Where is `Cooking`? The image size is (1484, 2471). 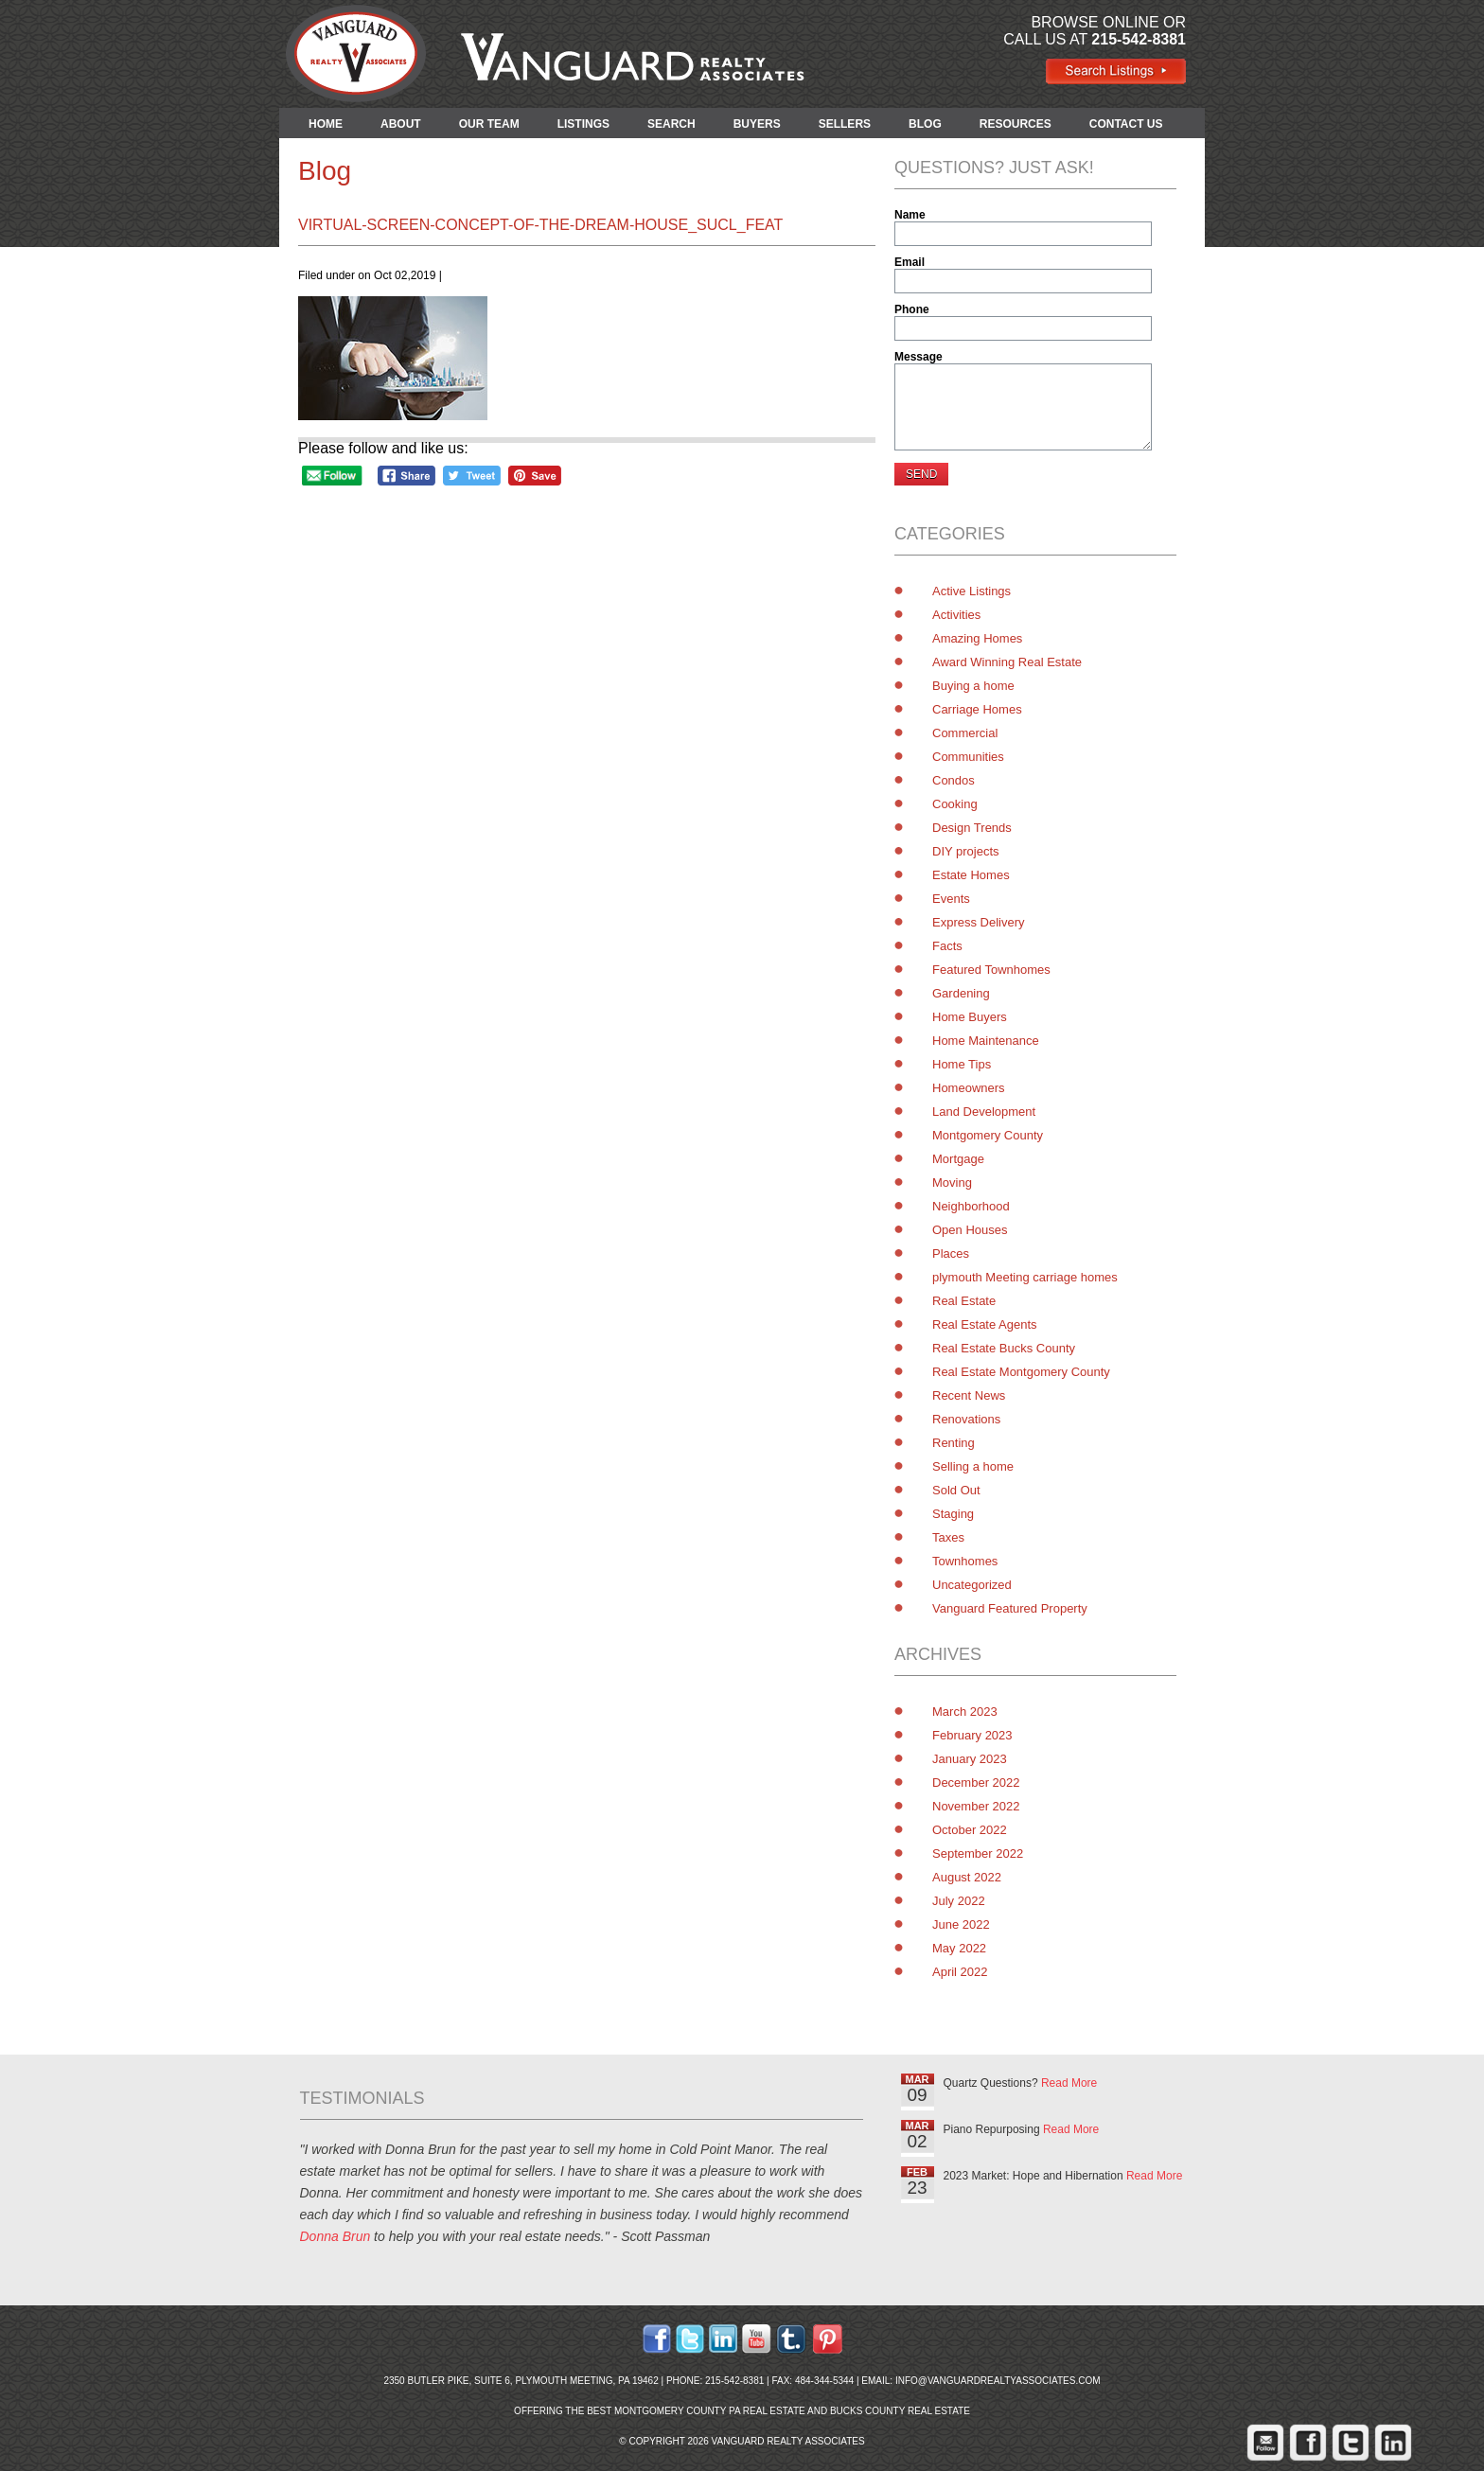
Cooking is located at coordinates (955, 804).